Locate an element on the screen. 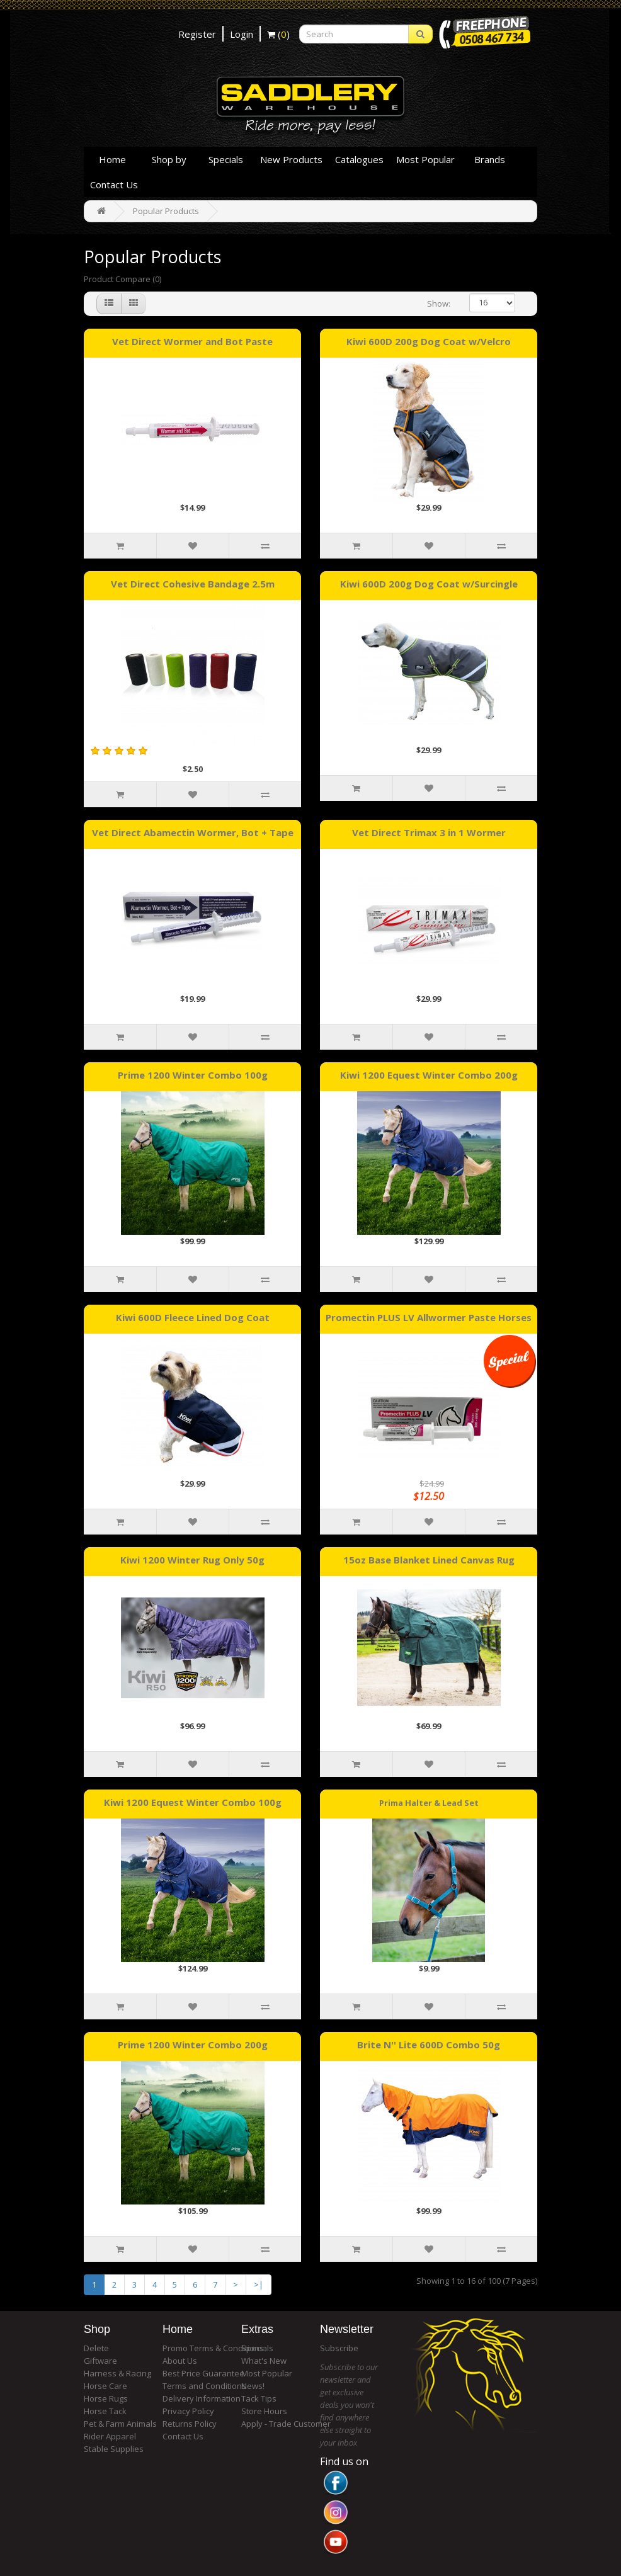 This screenshot has height=2576, width=621. Shop by is located at coordinates (169, 159).